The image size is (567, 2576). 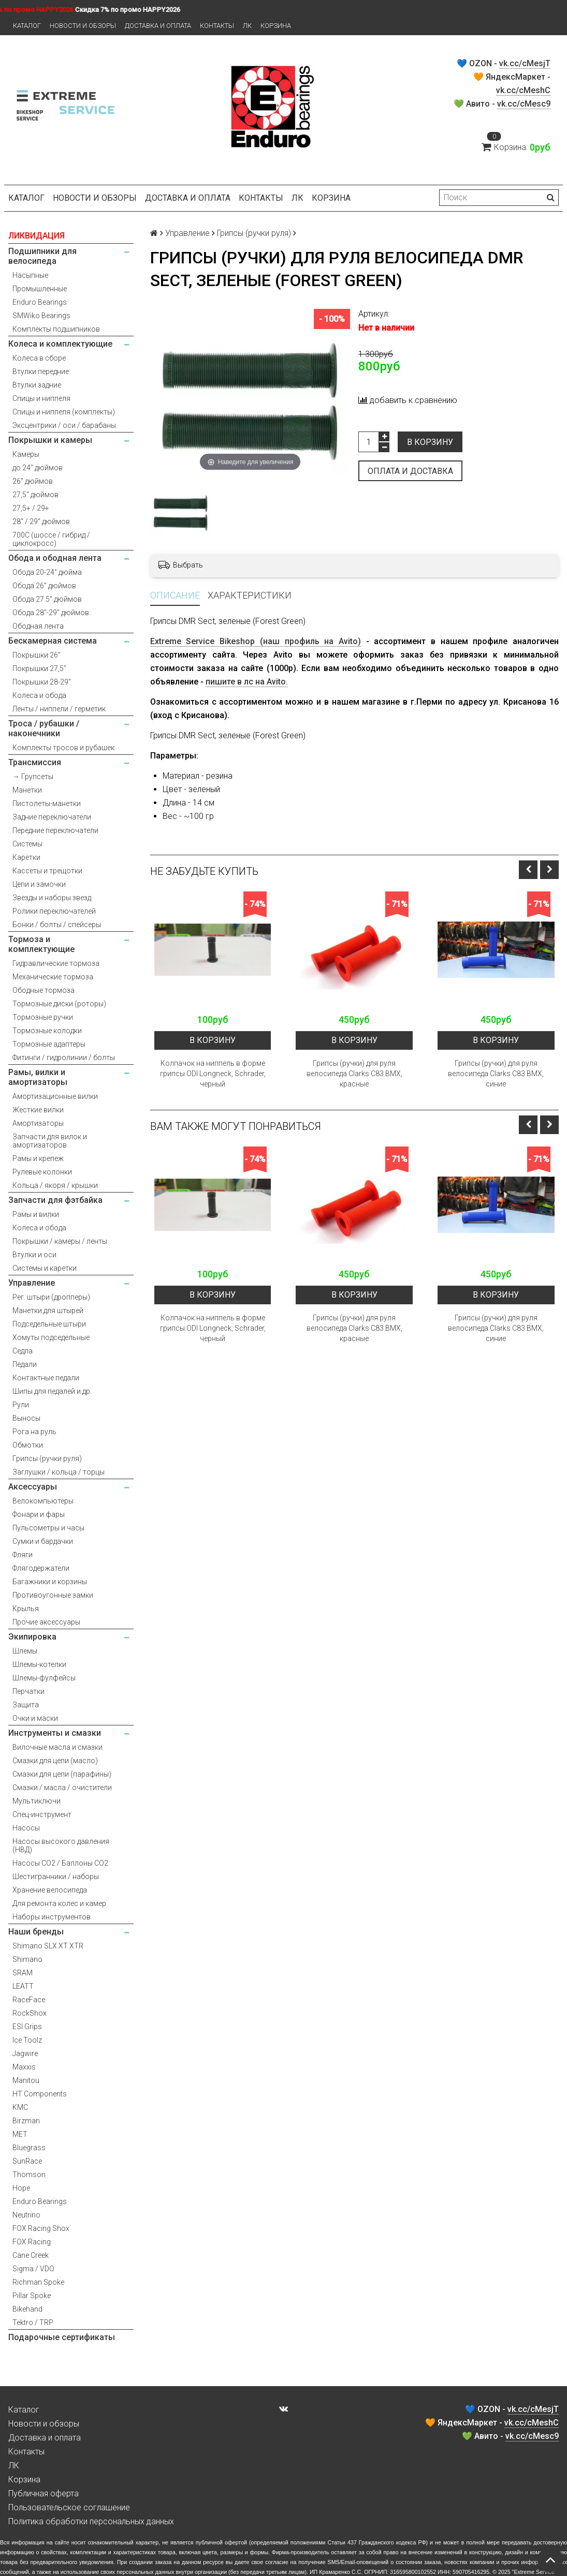 What do you see at coordinates (20, 2107) in the screenshot?
I see `KMC` at bounding box center [20, 2107].